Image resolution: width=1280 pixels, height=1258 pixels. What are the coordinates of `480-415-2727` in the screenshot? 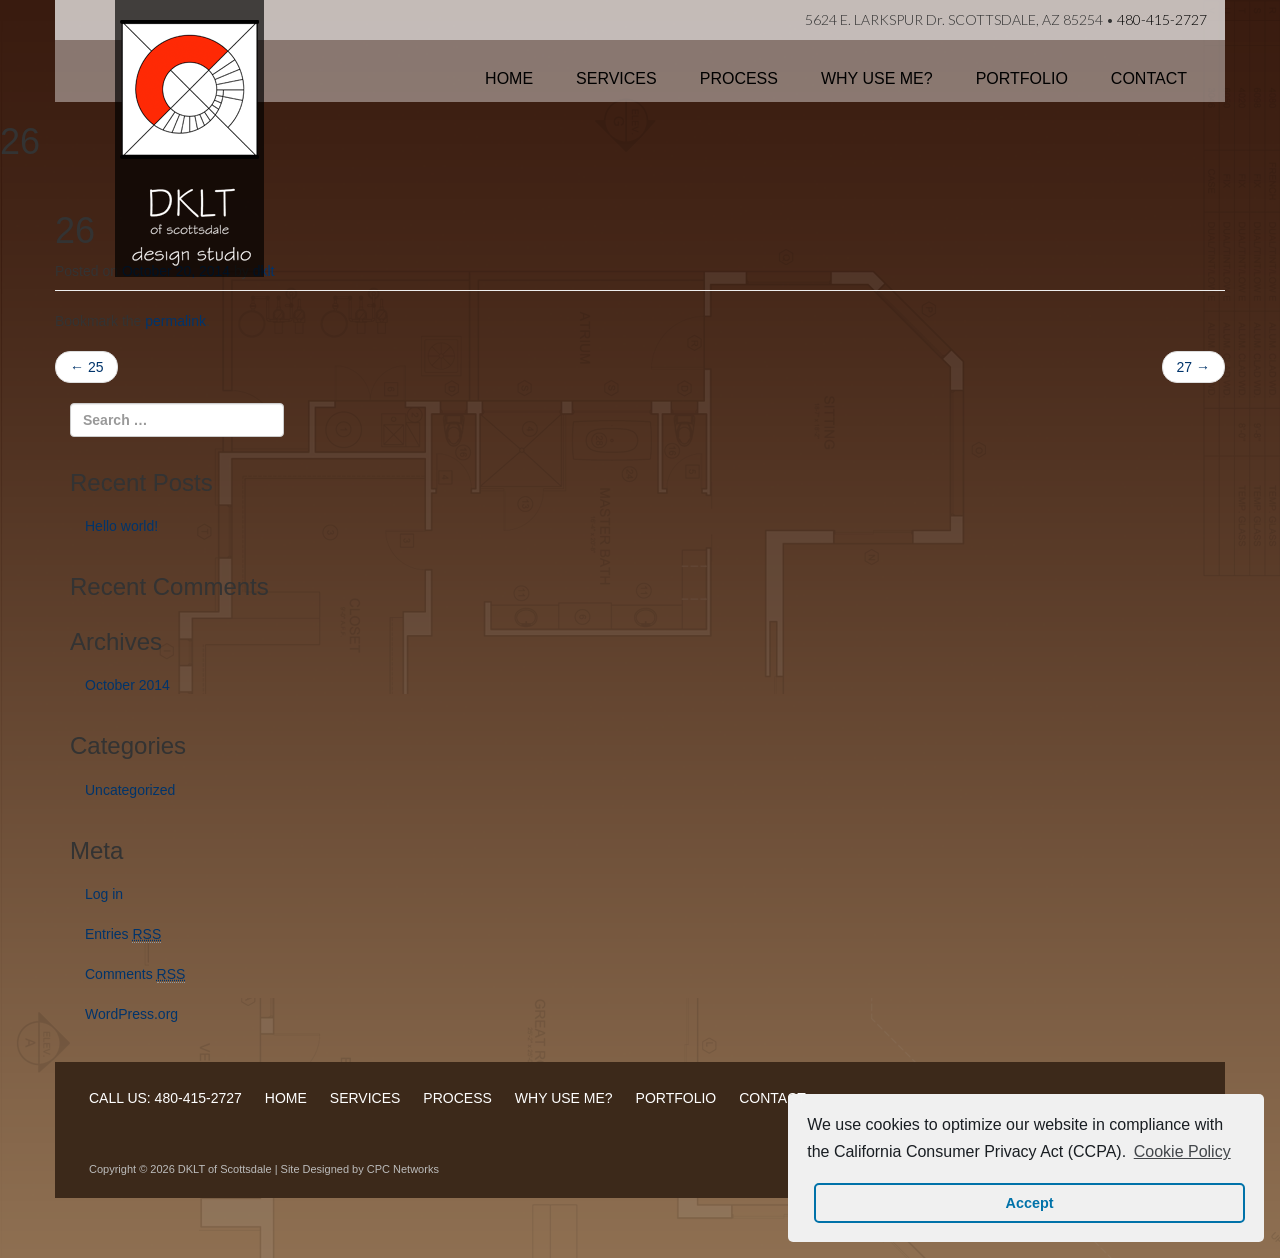 It's located at (1162, 19).